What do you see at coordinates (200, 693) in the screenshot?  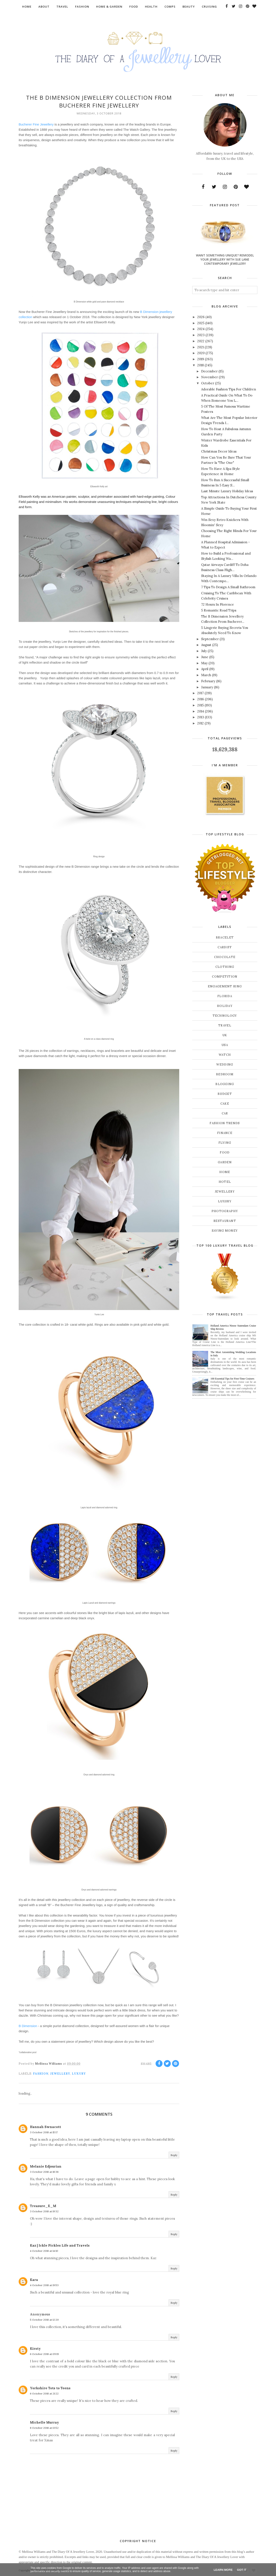 I see `2017` at bounding box center [200, 693].